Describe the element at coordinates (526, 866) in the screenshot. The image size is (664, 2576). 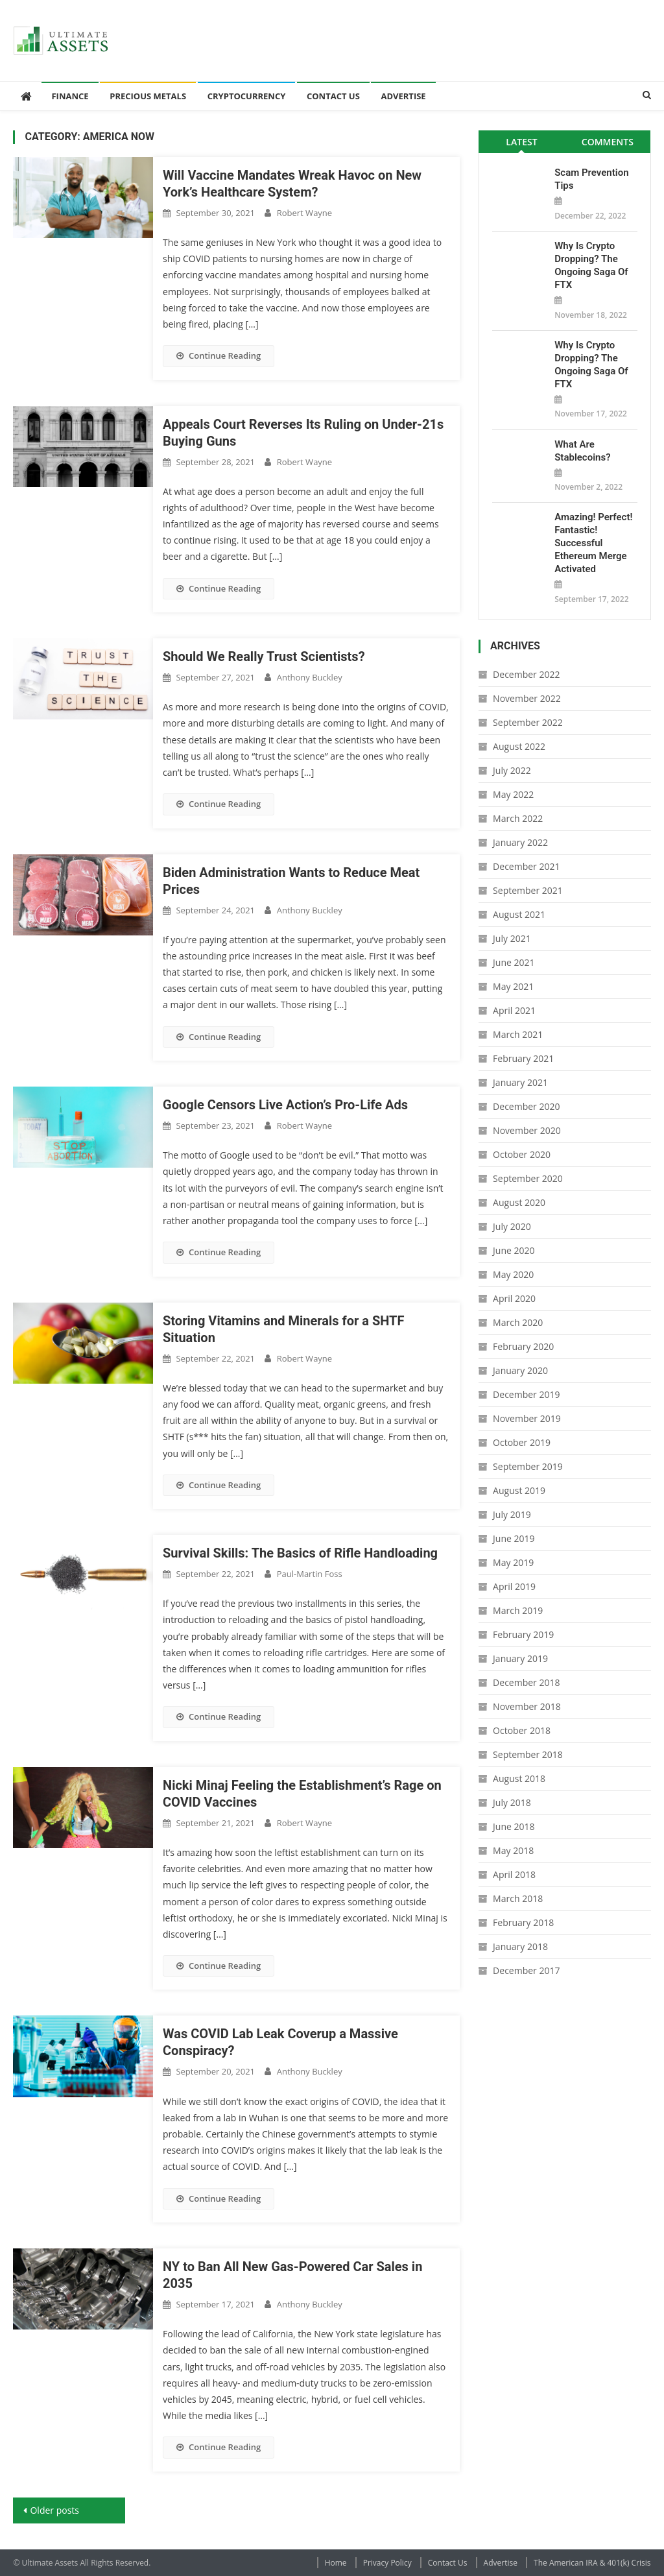
I see `December 2021` at that location.